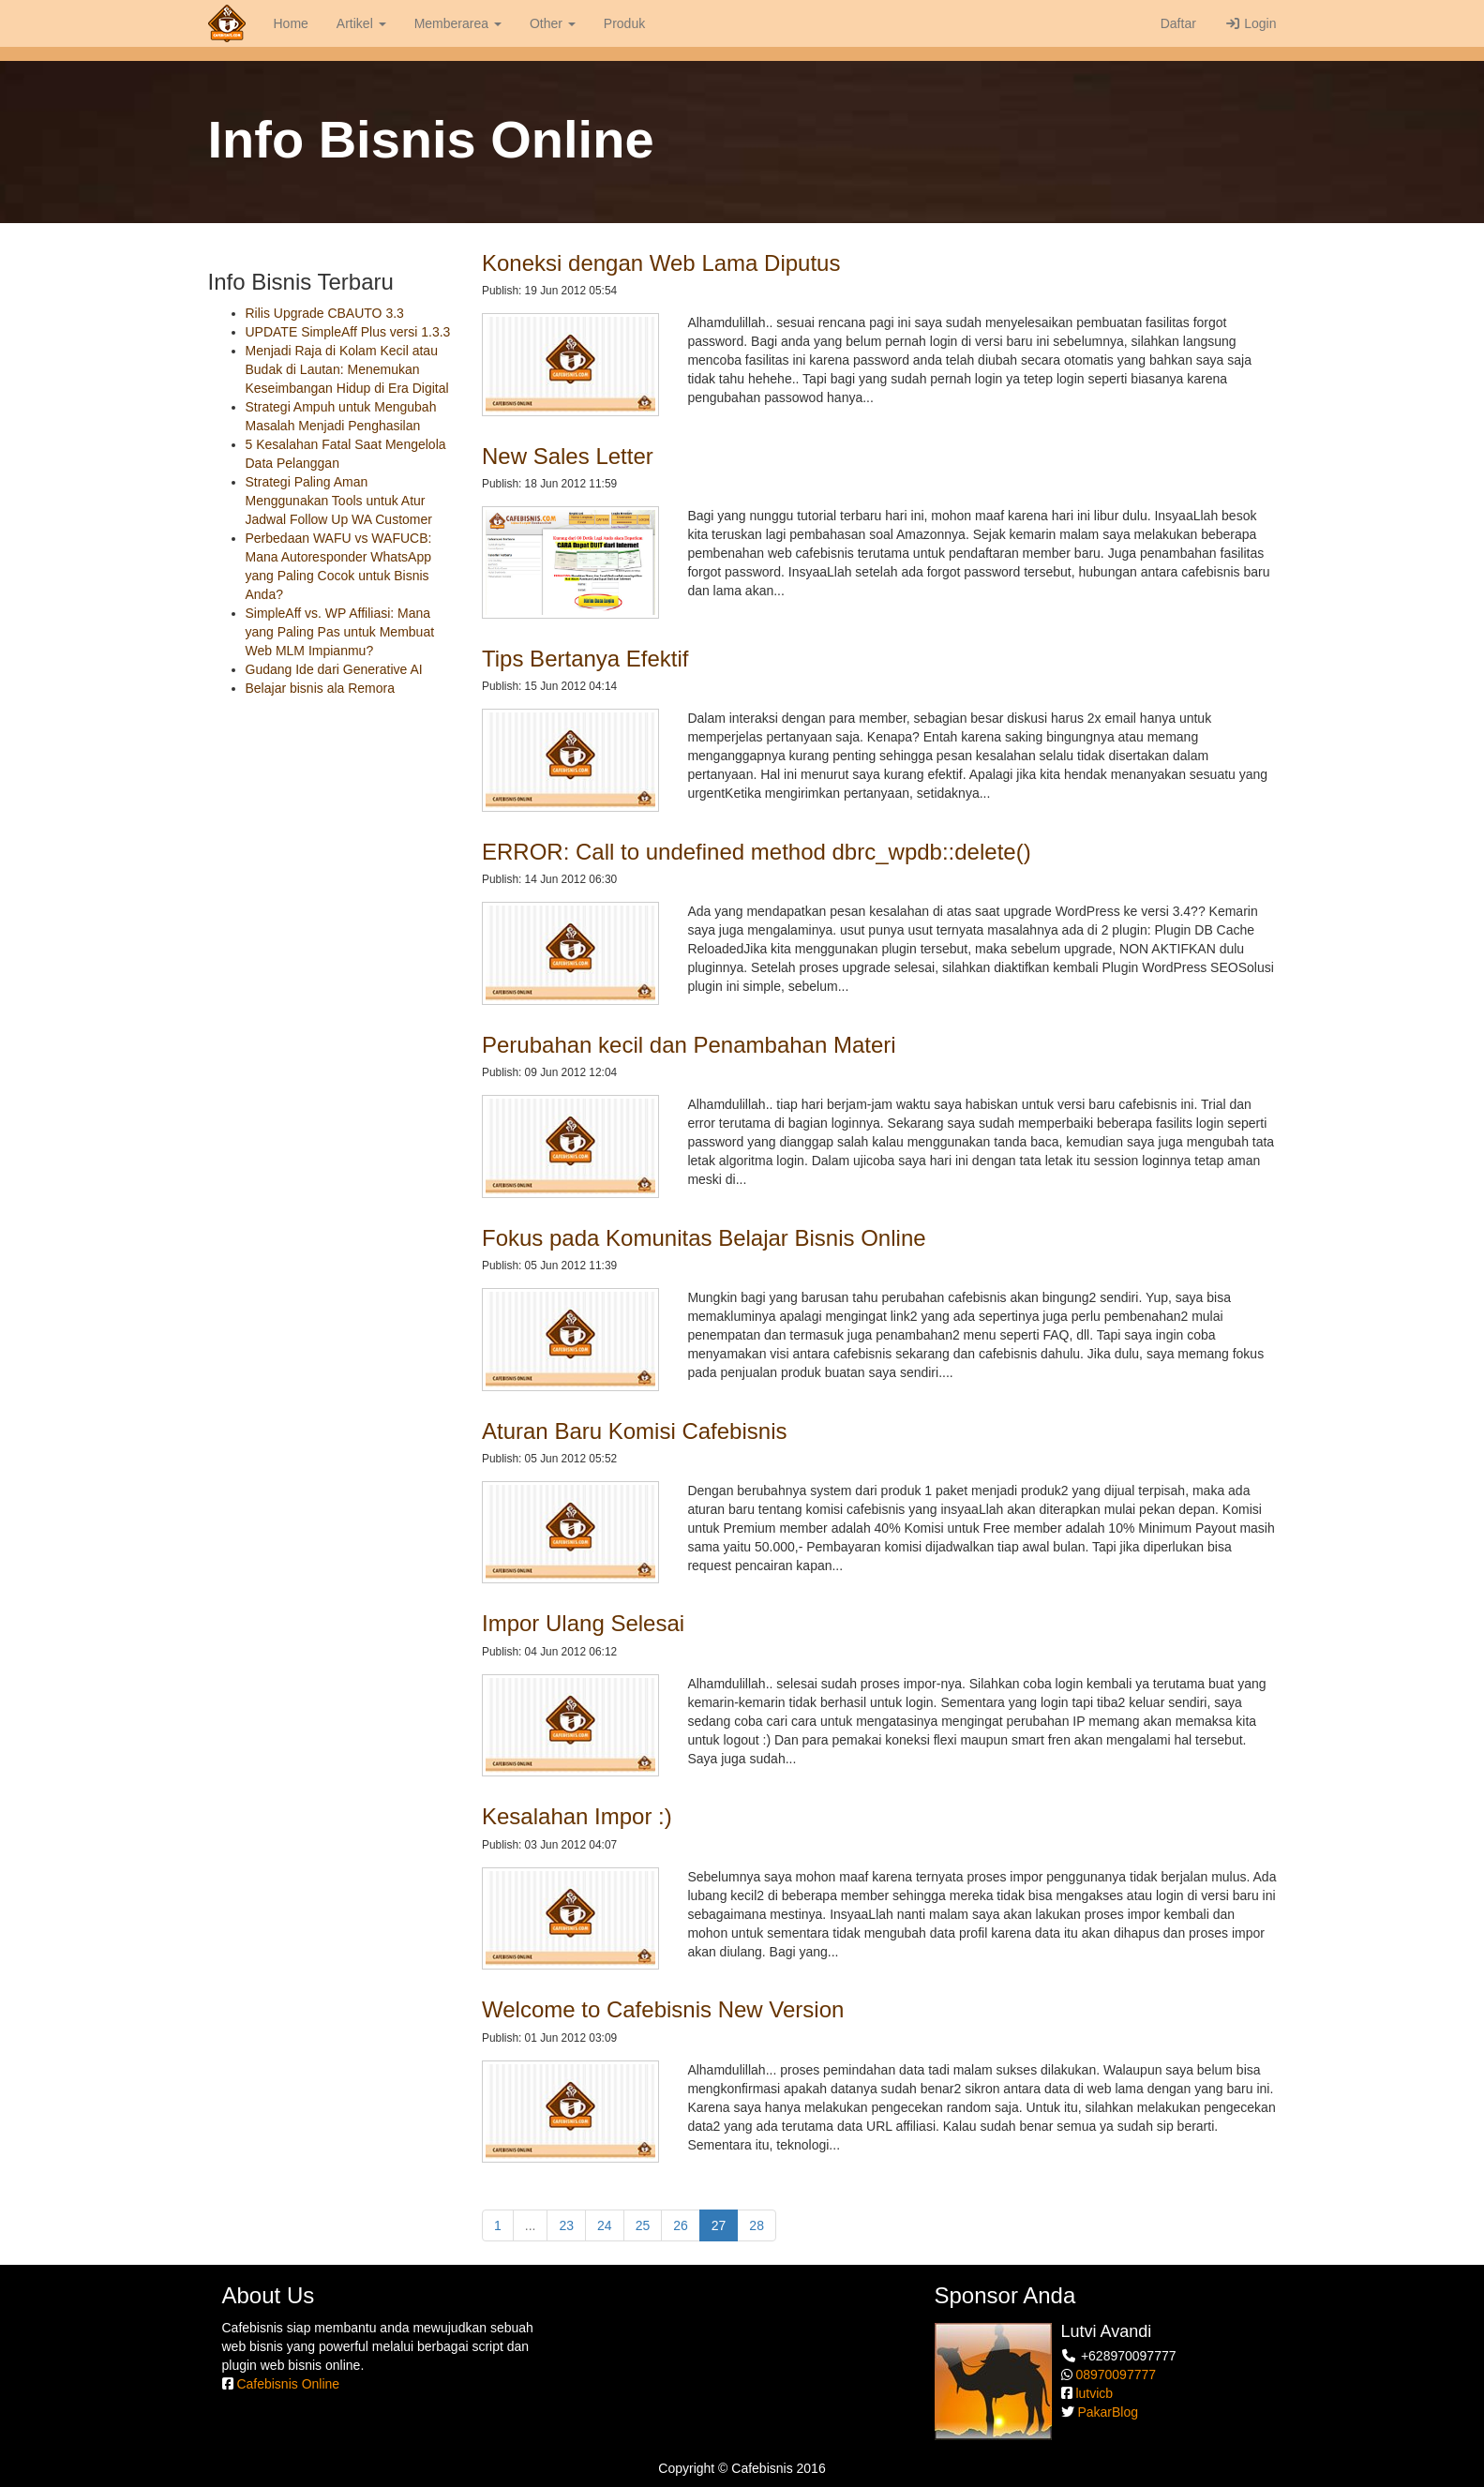 Image resolution: width=1484 pixels, height=2487 pixels. I want to click on Home, so click(291, 23).